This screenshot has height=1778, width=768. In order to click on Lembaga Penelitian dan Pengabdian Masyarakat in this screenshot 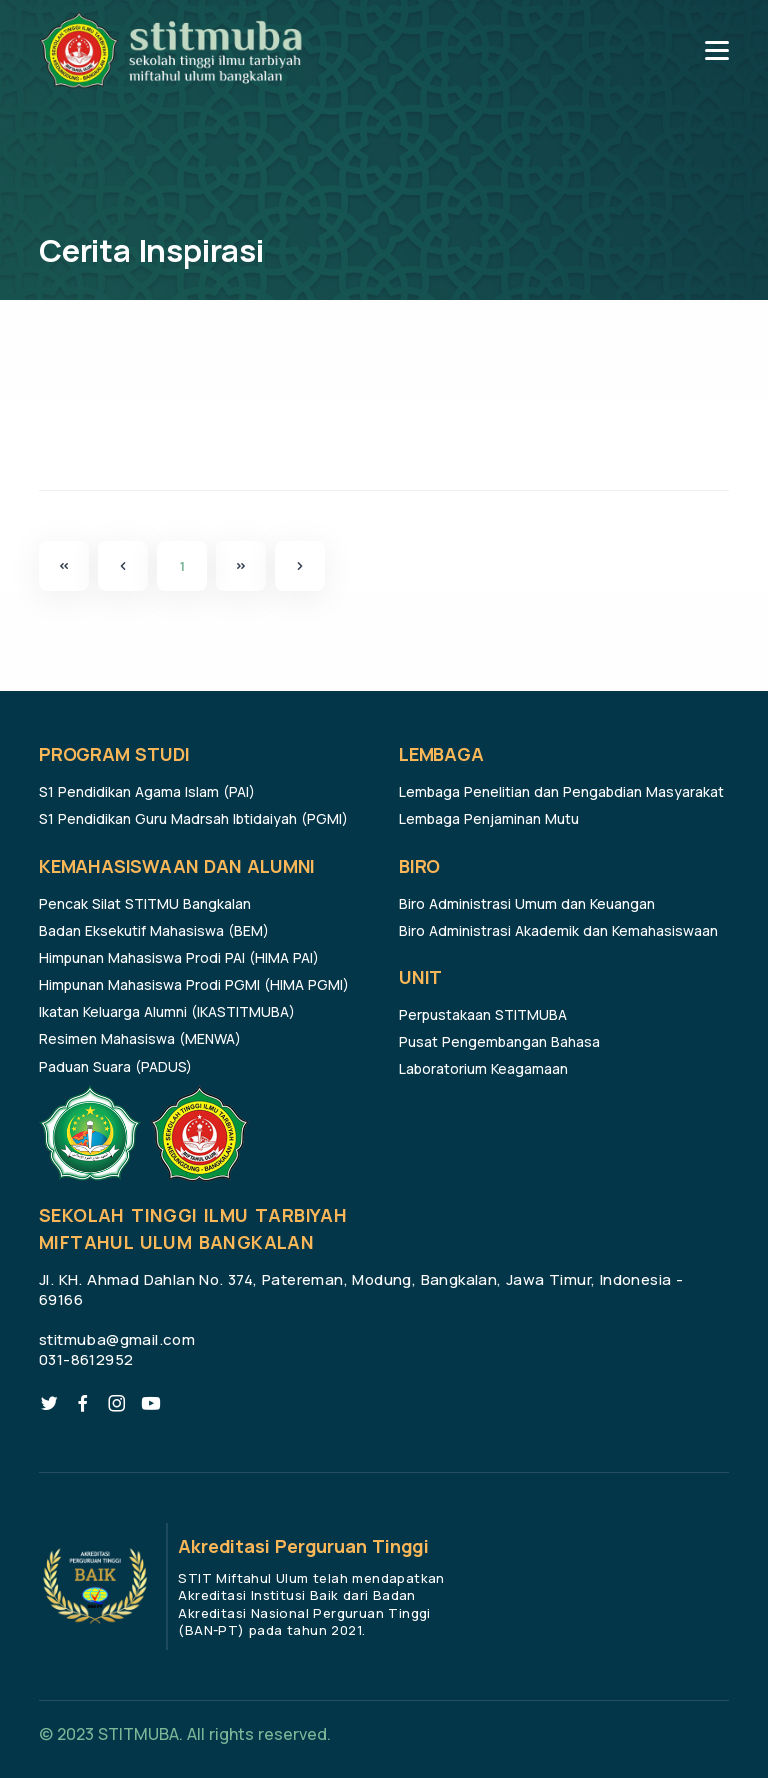, I will do `click(561, 791)`.